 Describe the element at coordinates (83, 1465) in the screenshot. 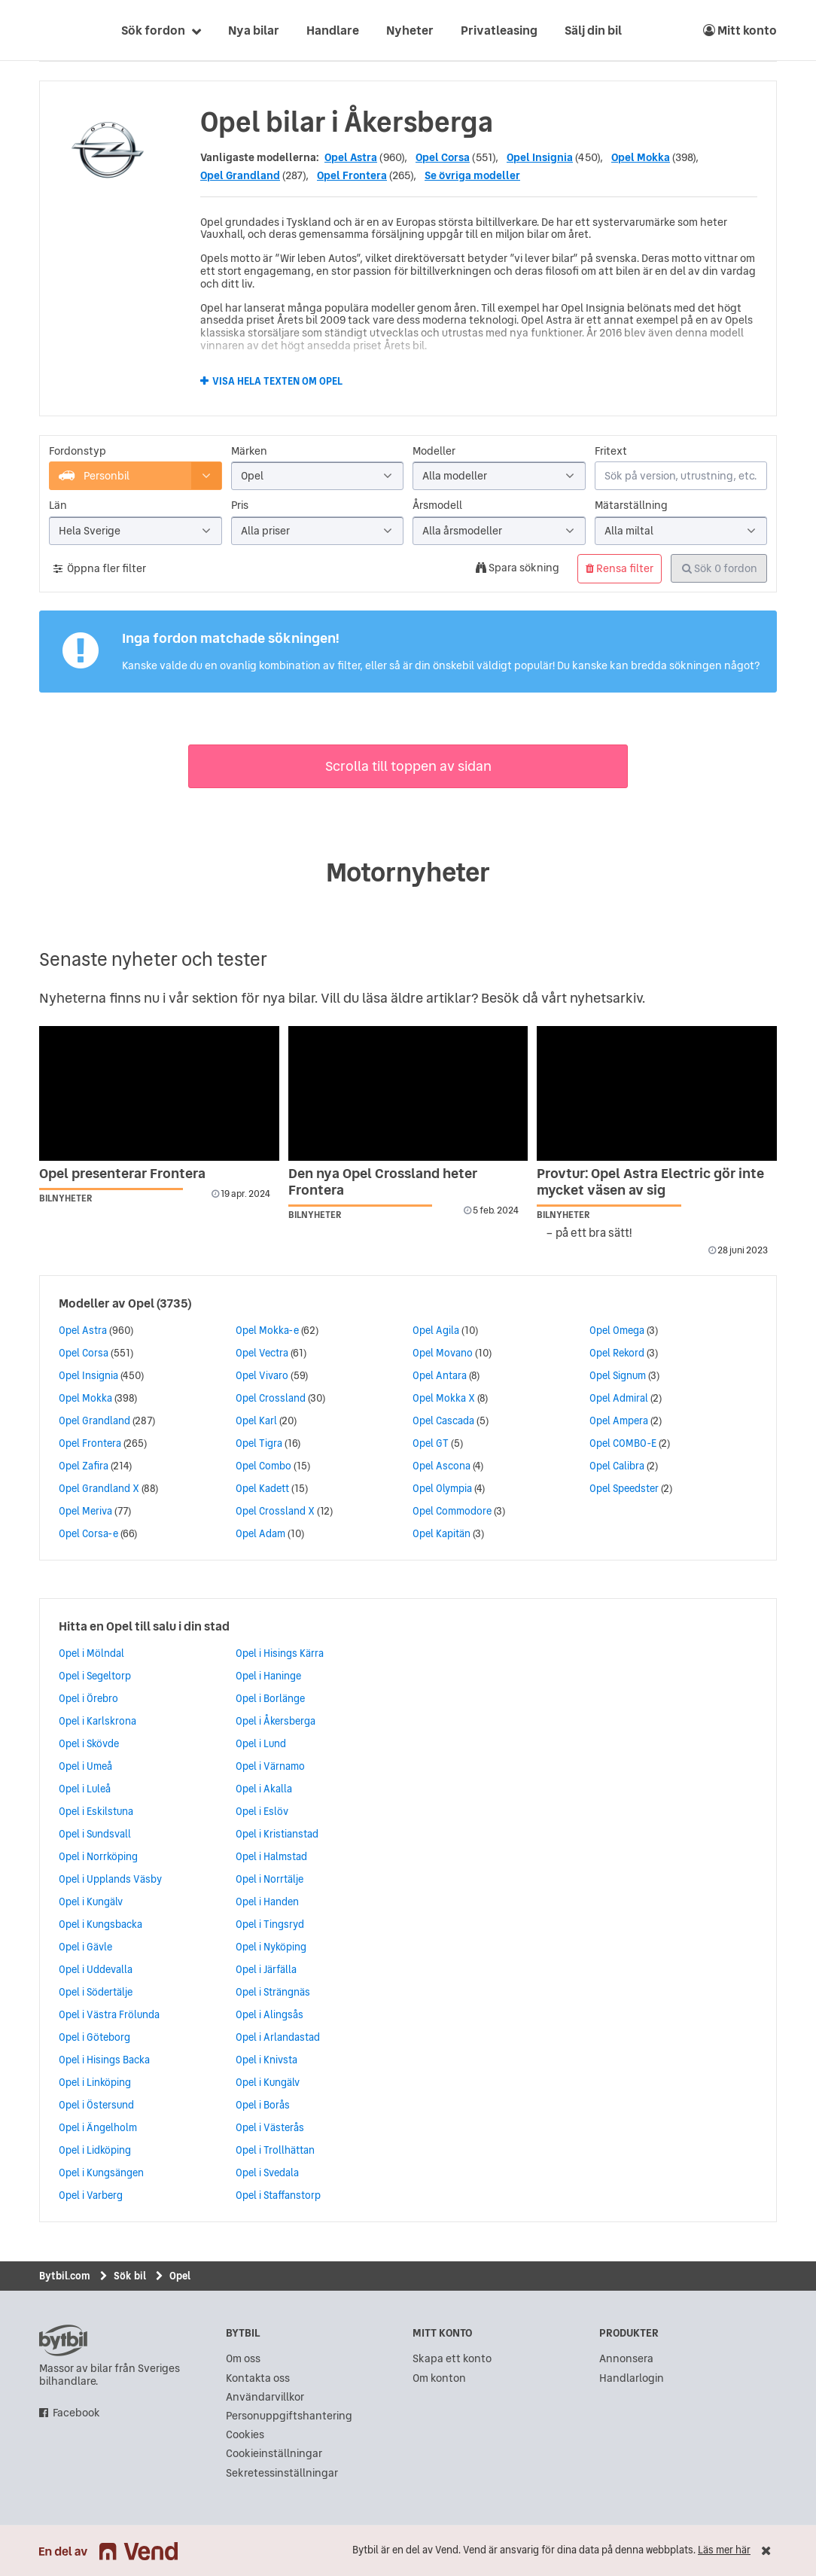

I see `Opel Zafira` at that location.